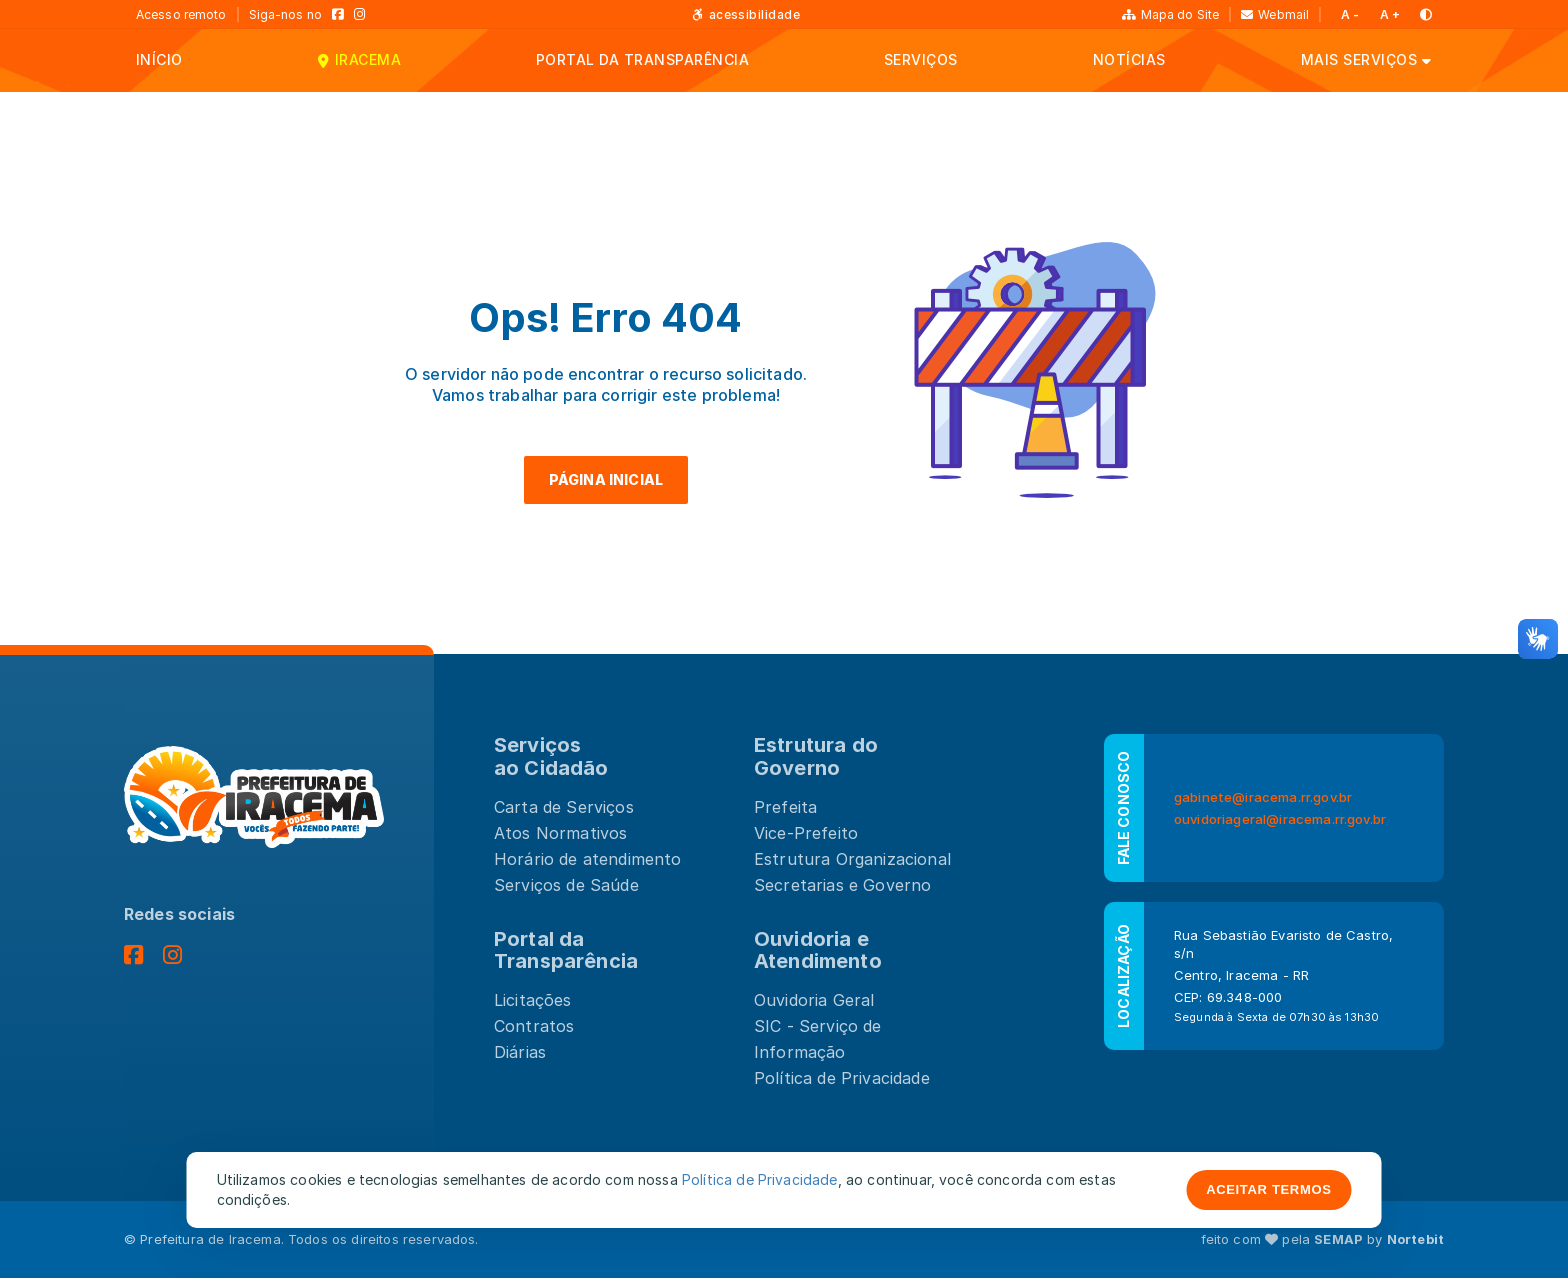 This screenshot has height=1278, width=1568. What do you see at coordinates (1129, 59) in the screenshot?
I see `NOTÍCIAS` at bounding box center [1129, 59].